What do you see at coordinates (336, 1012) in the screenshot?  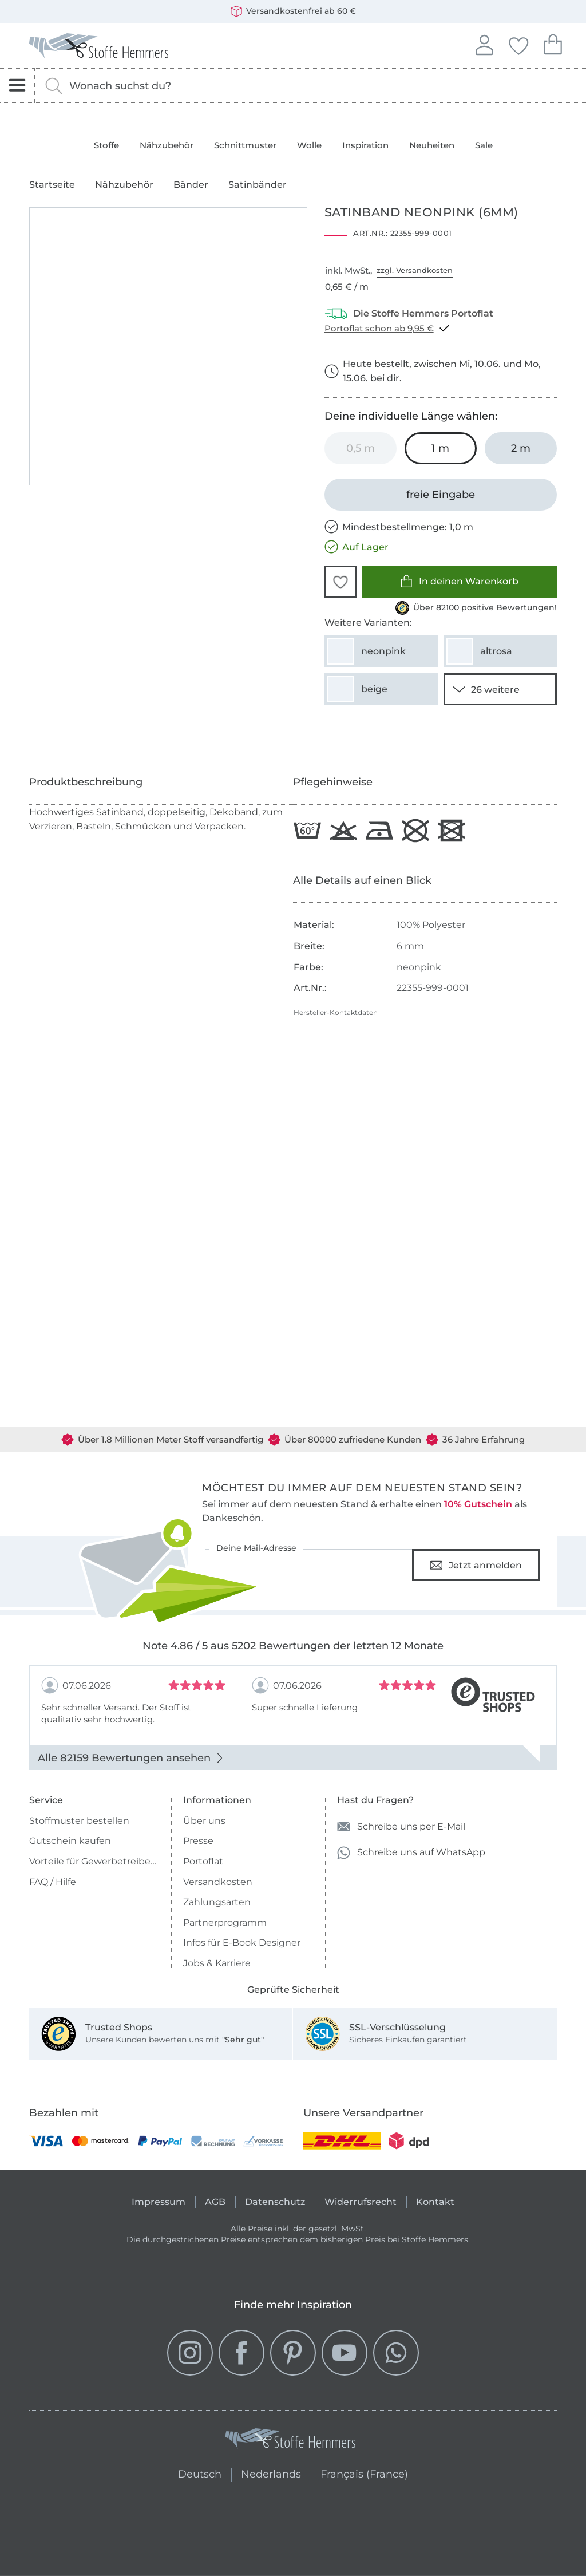 I see `Hersteller-Kontaktdaten` at bounding box center [336, 1012].